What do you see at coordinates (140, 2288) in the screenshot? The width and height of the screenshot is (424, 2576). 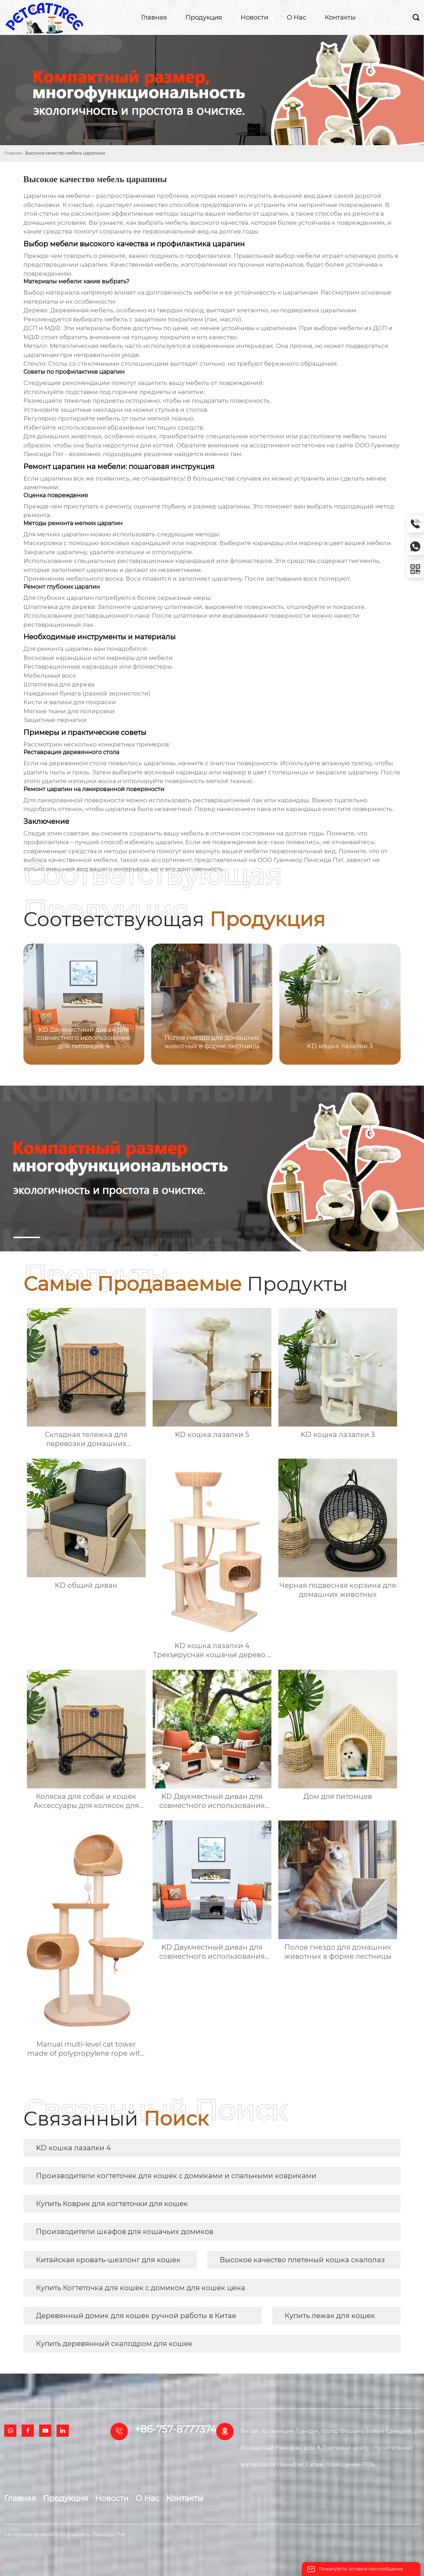 I see `Купить Когтеточка для кошек с домиком для кошек цена` at bounding box center [140, 2288].